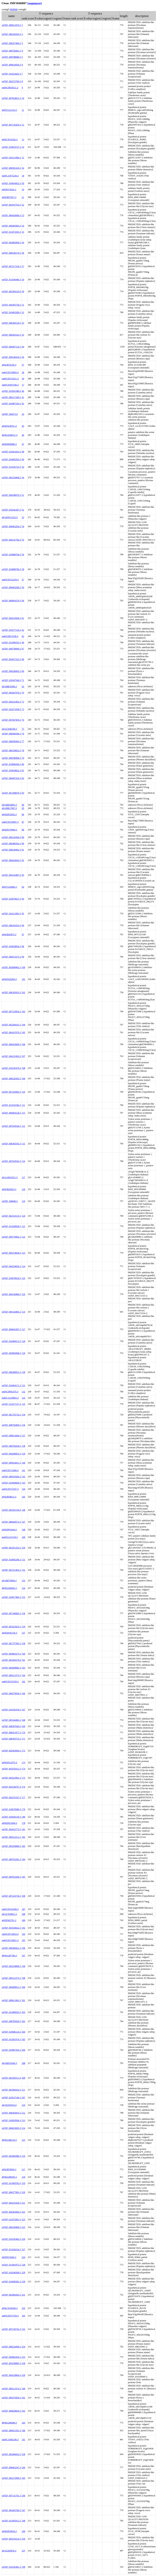 The height and width of the screenshot is (2576, 156). What do you see at coordinates (11, 183) in the screenshot?
I see `ref|XP_010654422.1|` at bounding box center [11, 183].